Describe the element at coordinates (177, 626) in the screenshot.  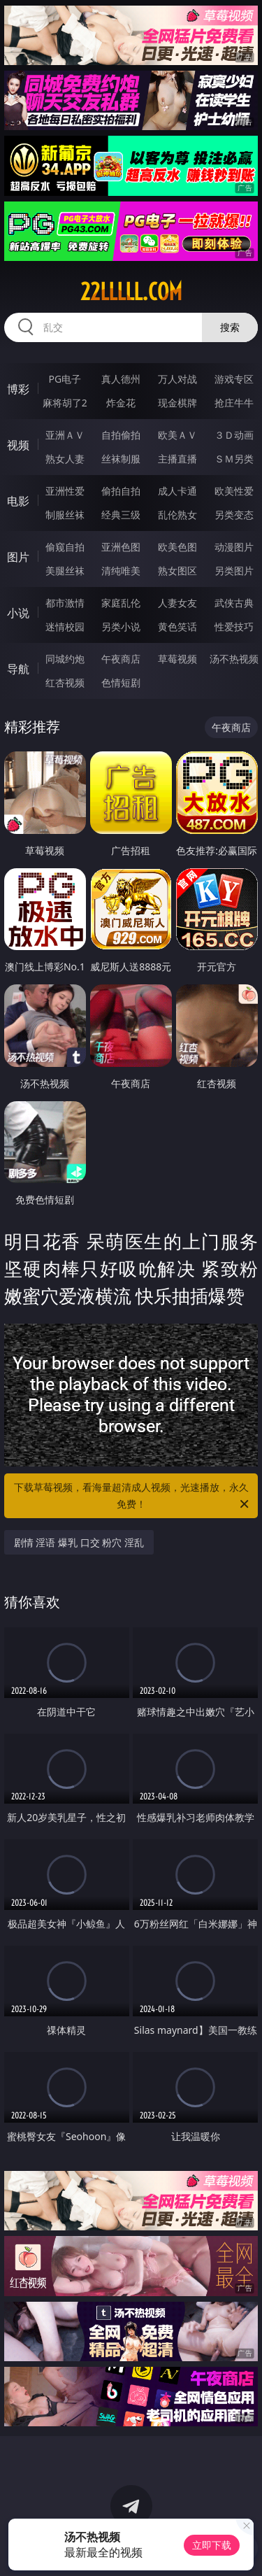
I see `黄色笑话` at that location.